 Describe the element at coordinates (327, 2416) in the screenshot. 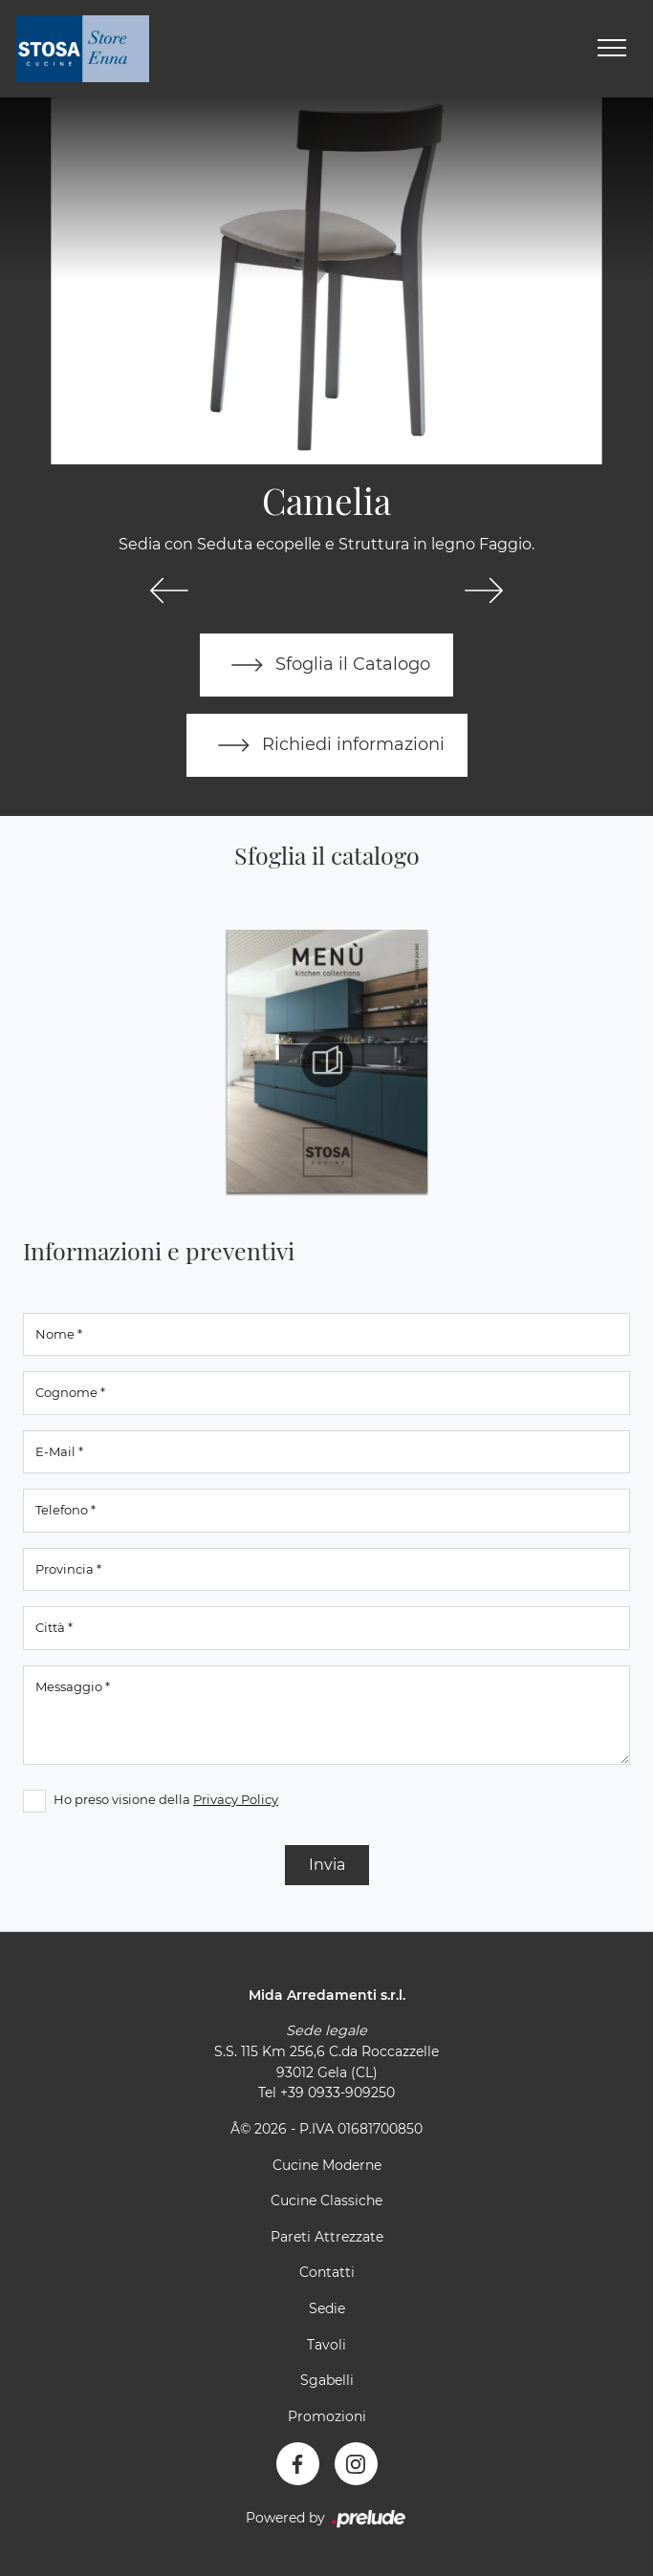

I see `Promozioni` at that location.